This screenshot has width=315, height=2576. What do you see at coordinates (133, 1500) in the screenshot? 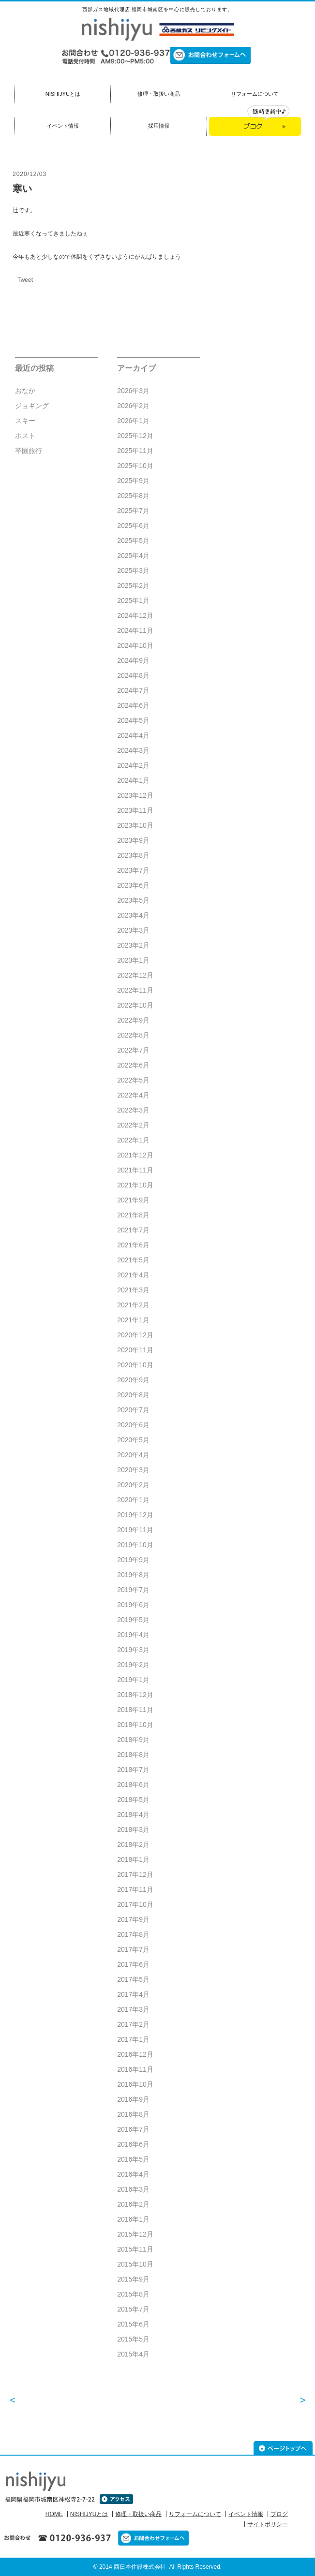
I see `2020年1月` at bounding box center [133, 1500].